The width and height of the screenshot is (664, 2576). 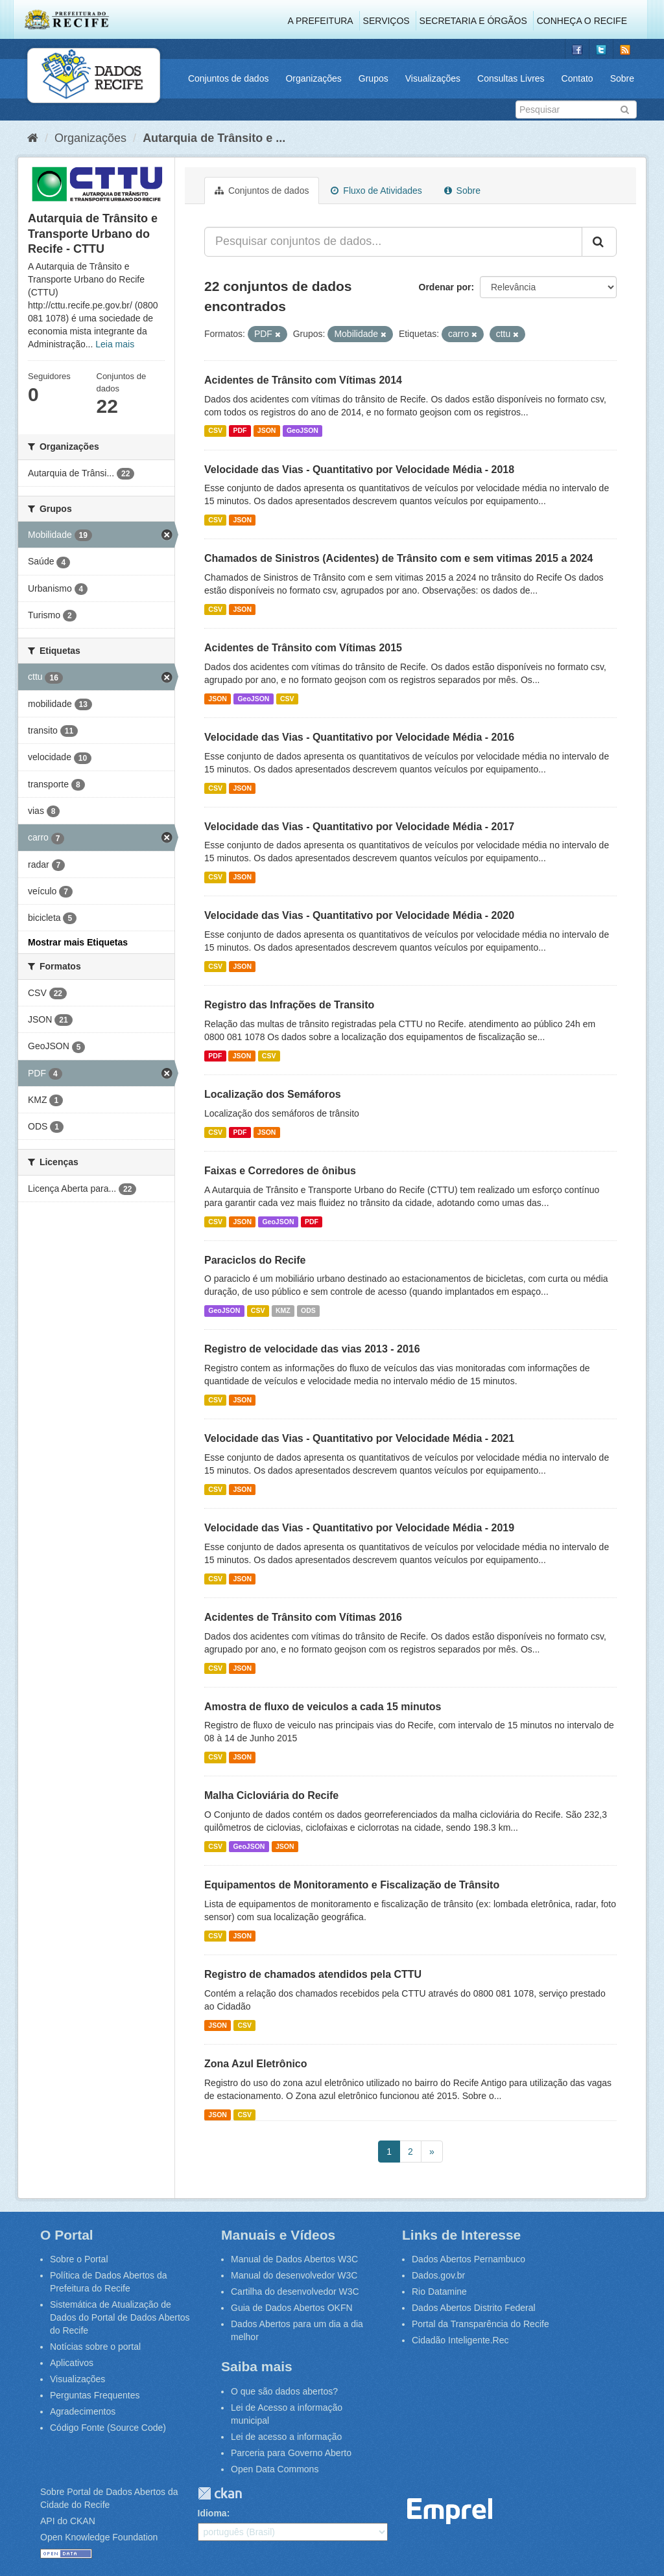 I want to click on Guia de Dados Abertos OKFN, so click(x=292, y=2308).